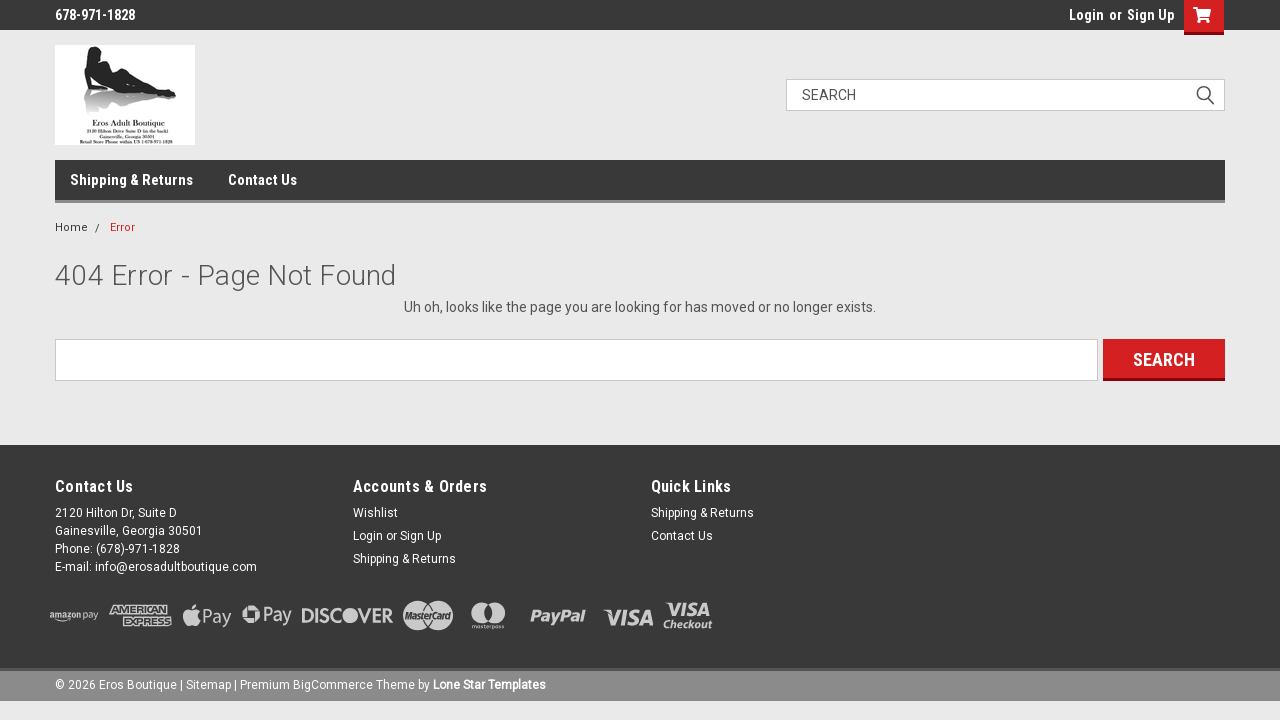 The image size is (1280, 720). What do you see at coordinates (208, 685) in the screenshot?
I see `Sitemap` at bounding box center [208, 685].